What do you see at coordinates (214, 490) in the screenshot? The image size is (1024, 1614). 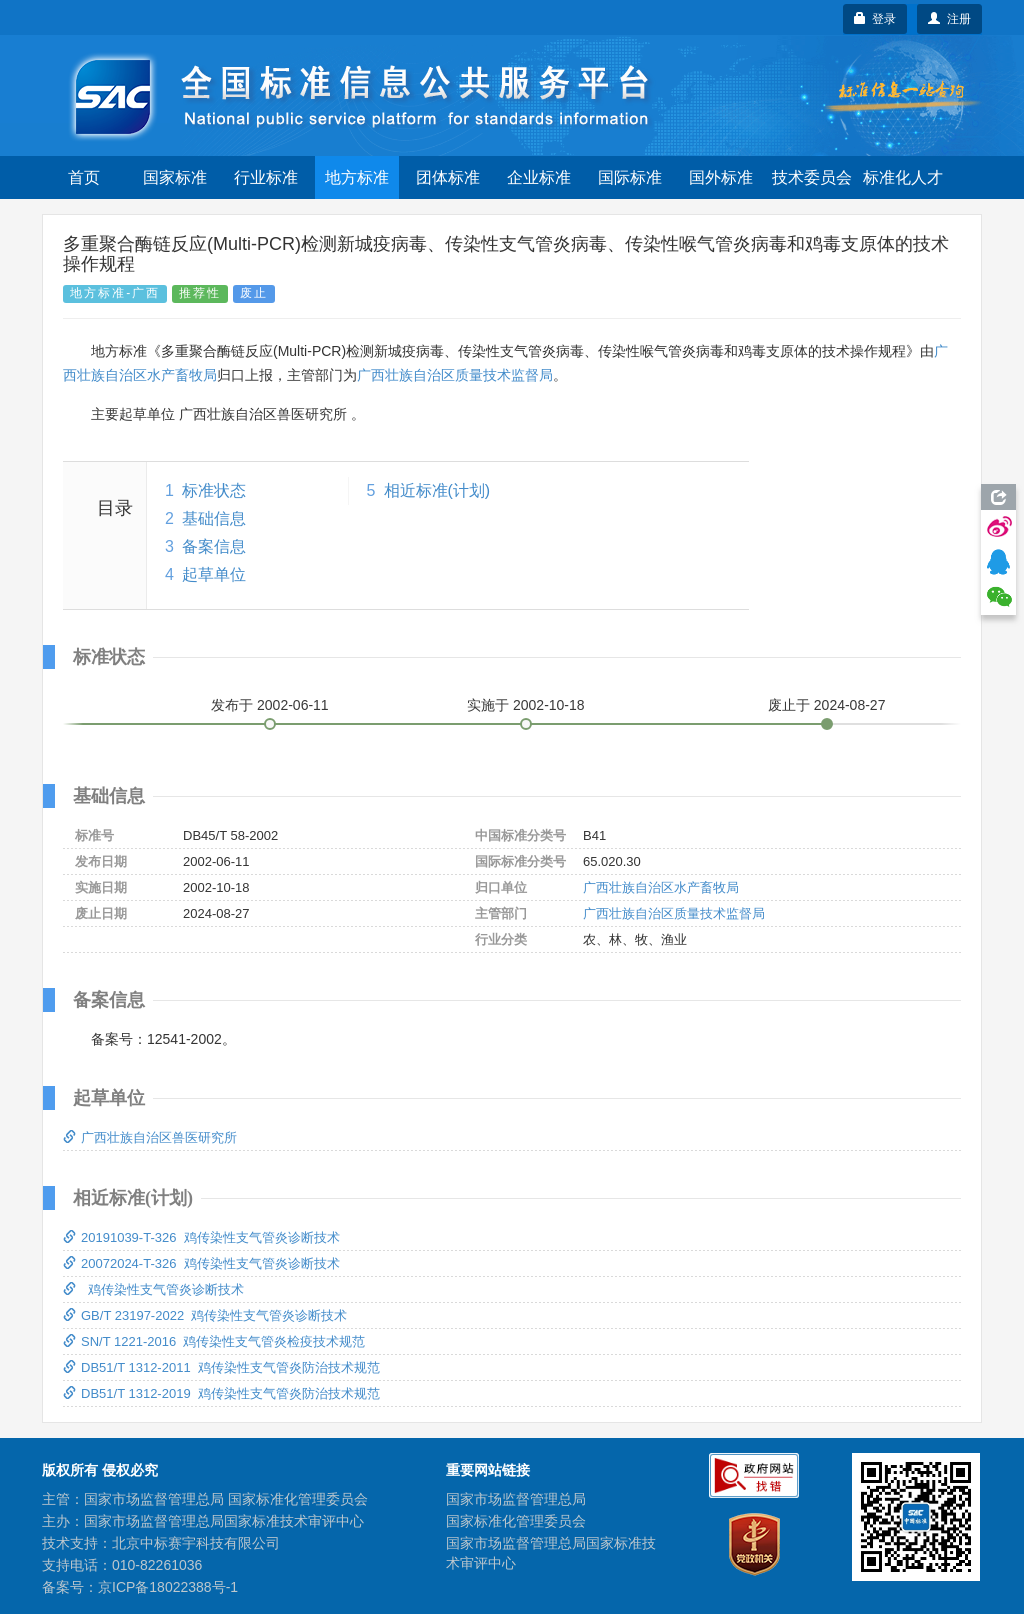 I see `标准状态` at bounding box center [214, 490].